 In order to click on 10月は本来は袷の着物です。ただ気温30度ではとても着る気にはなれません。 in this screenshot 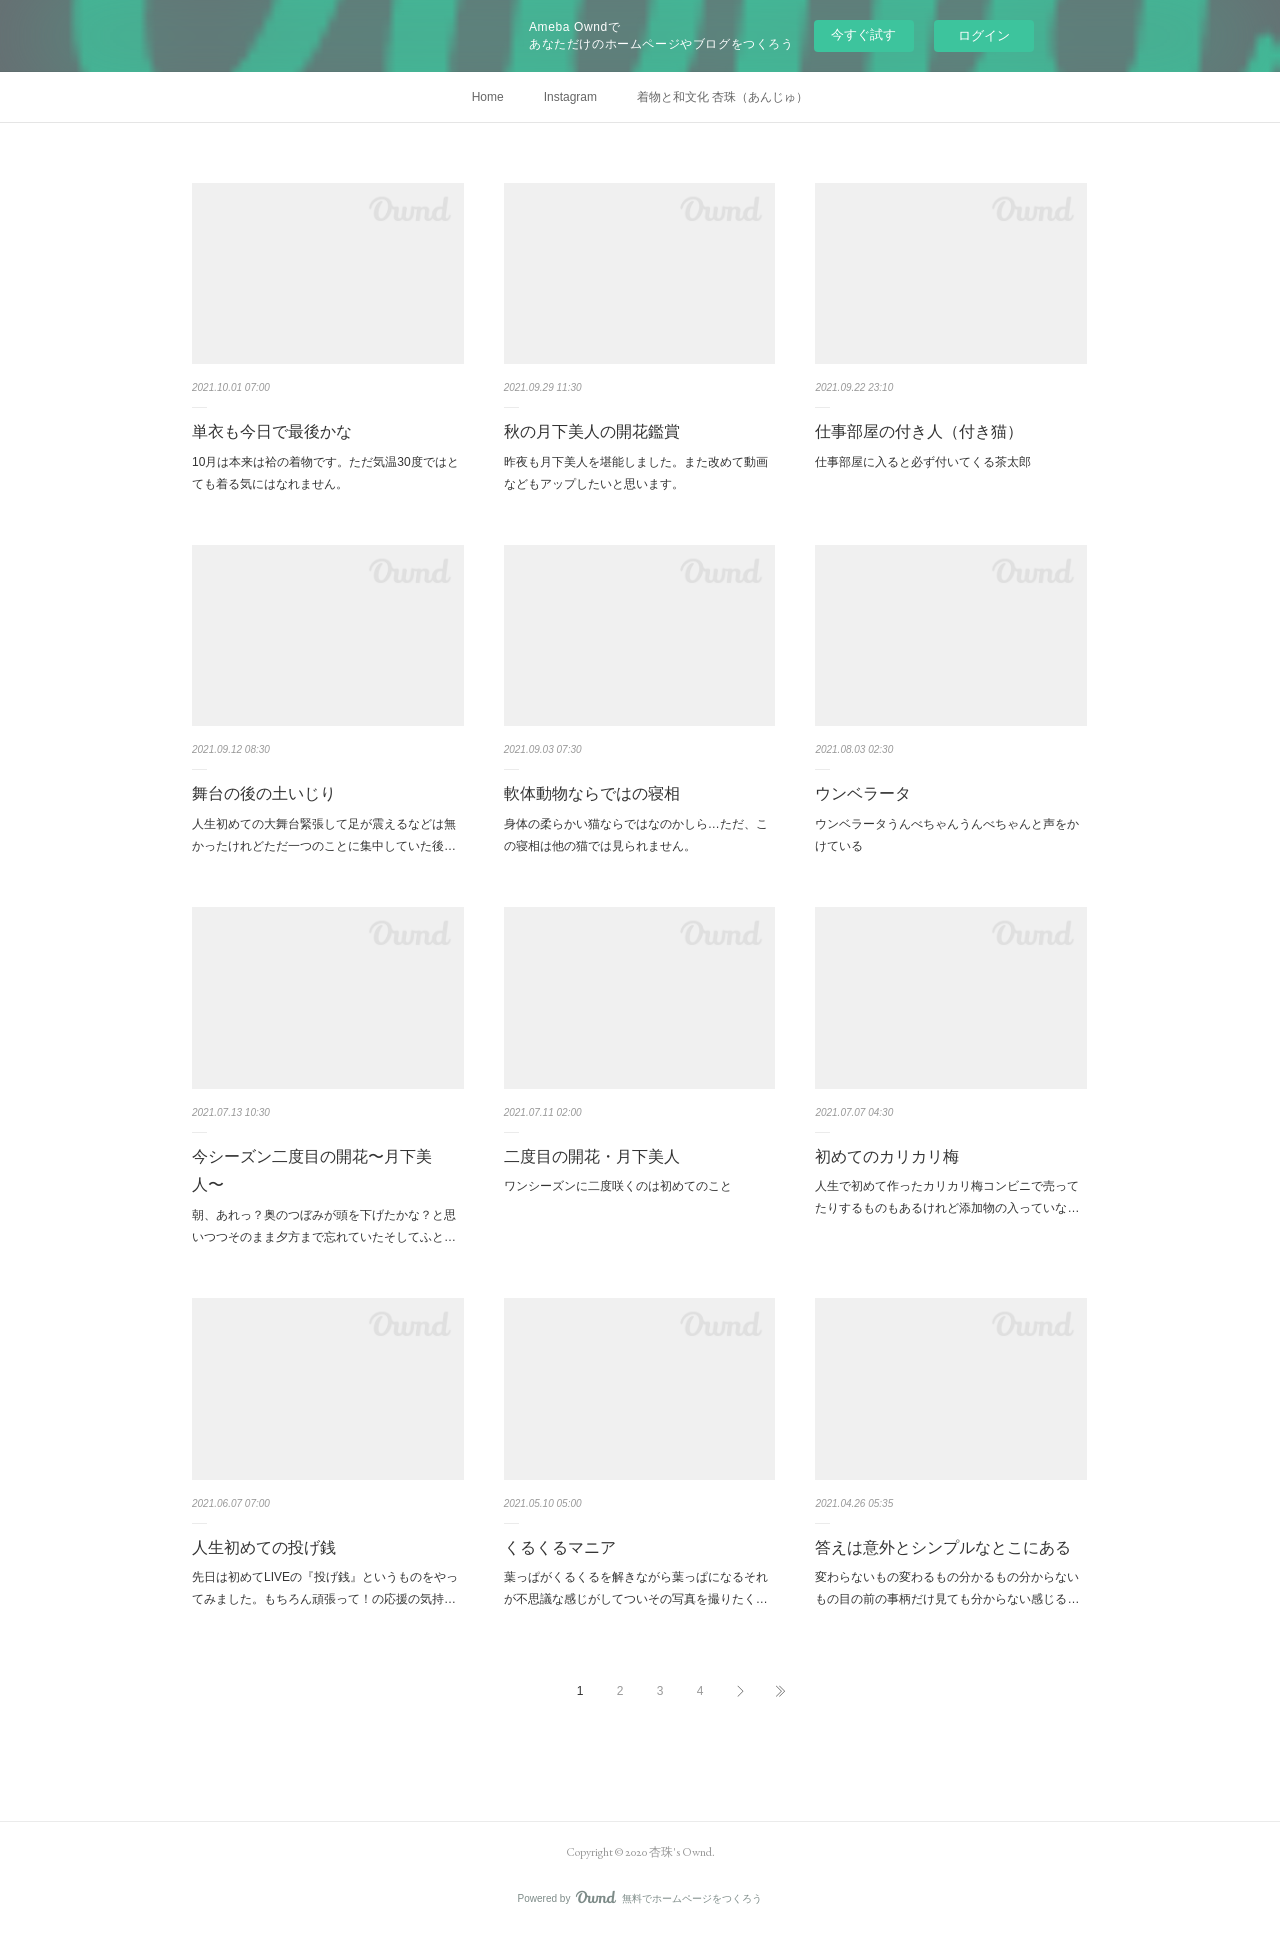, I will do `click(325, 473)`.